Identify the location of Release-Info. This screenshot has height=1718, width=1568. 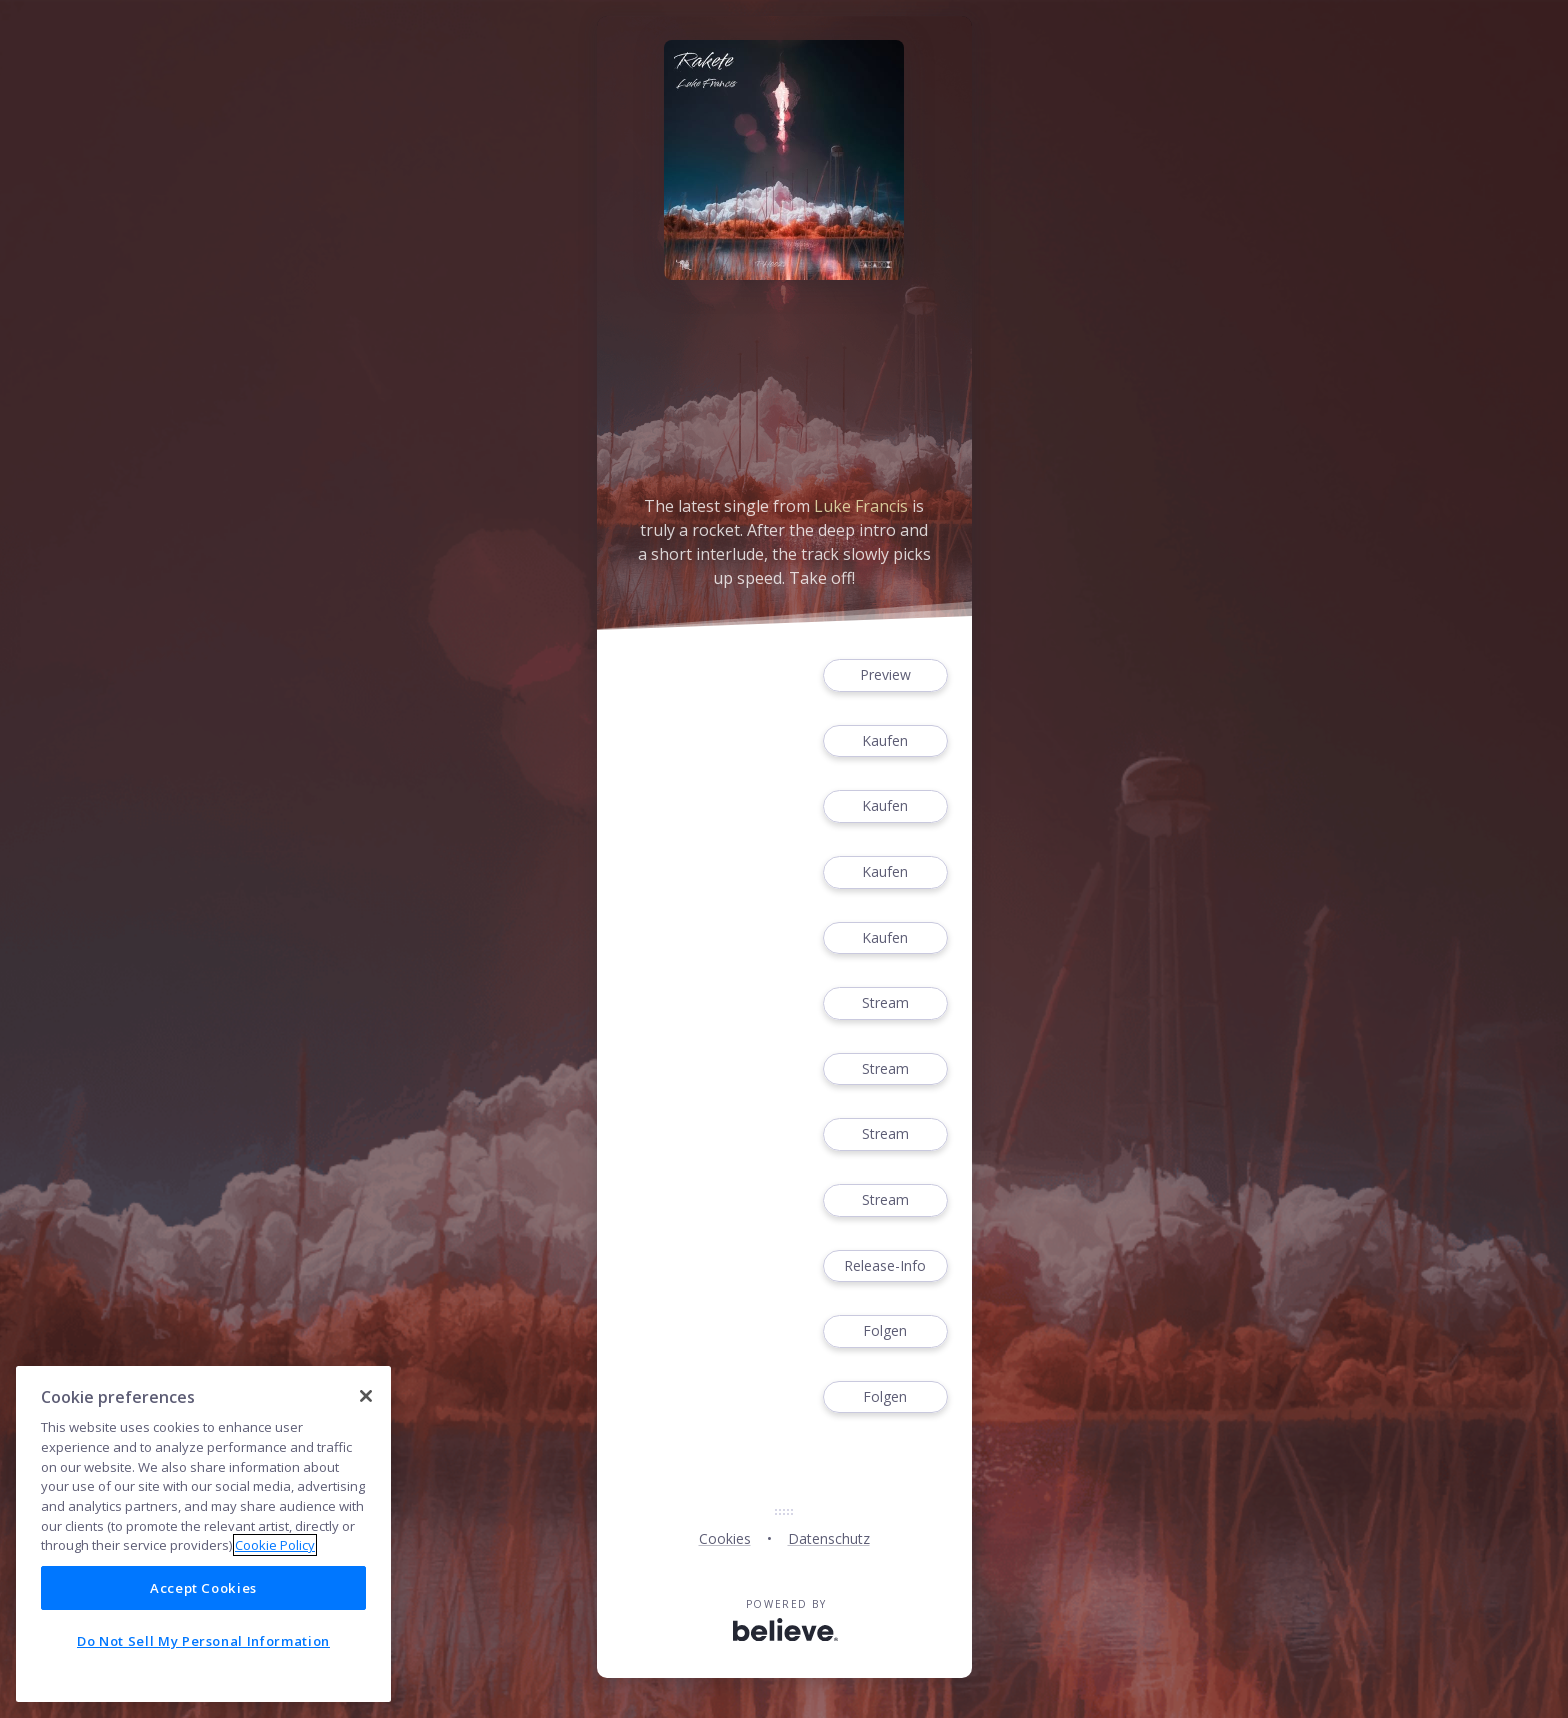
(885, 1266).